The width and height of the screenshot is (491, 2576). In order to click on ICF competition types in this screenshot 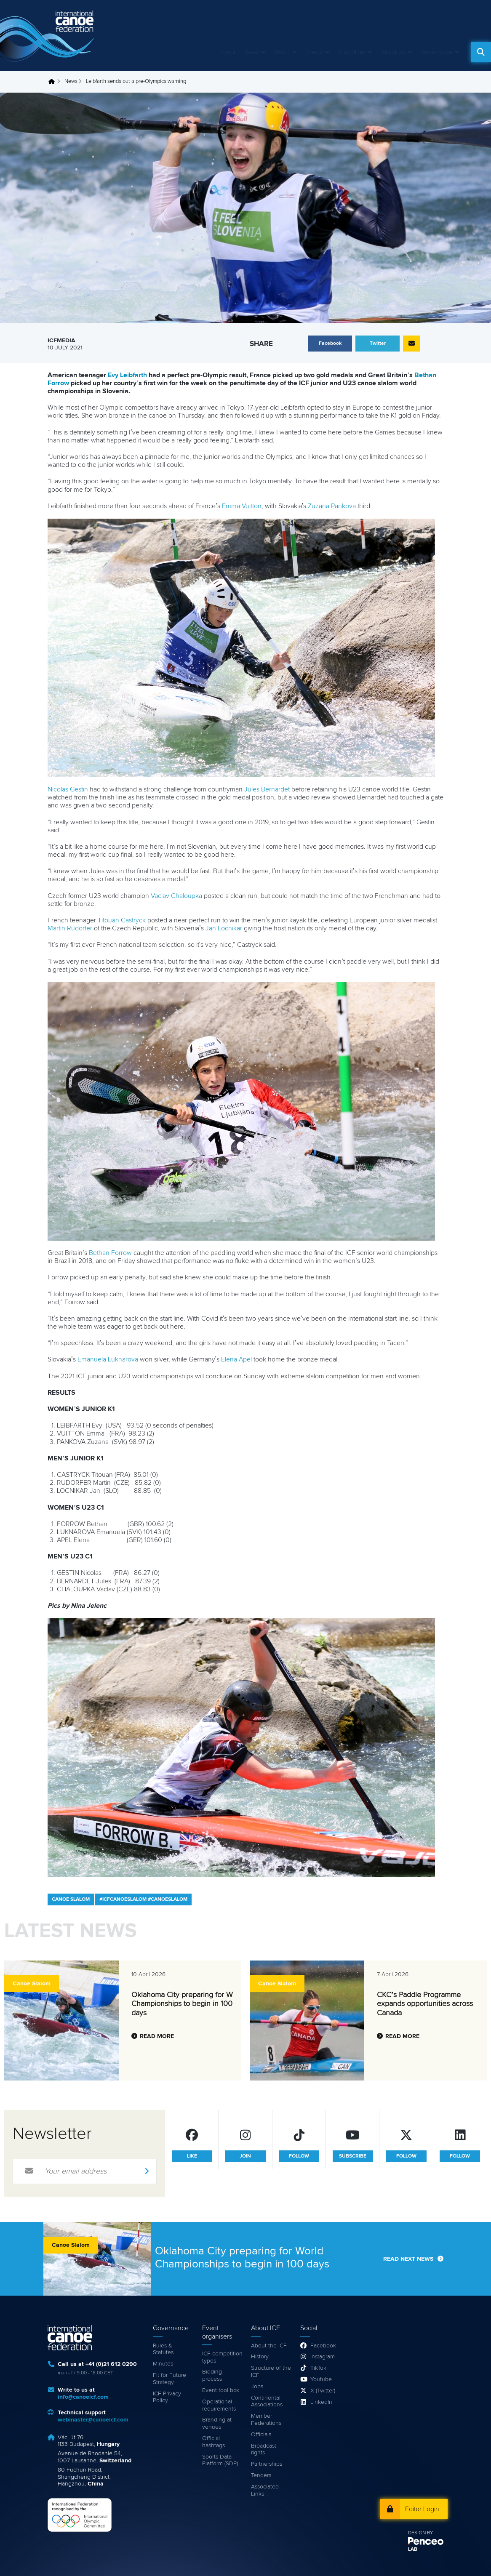, I will do `click(222, 2357)`.